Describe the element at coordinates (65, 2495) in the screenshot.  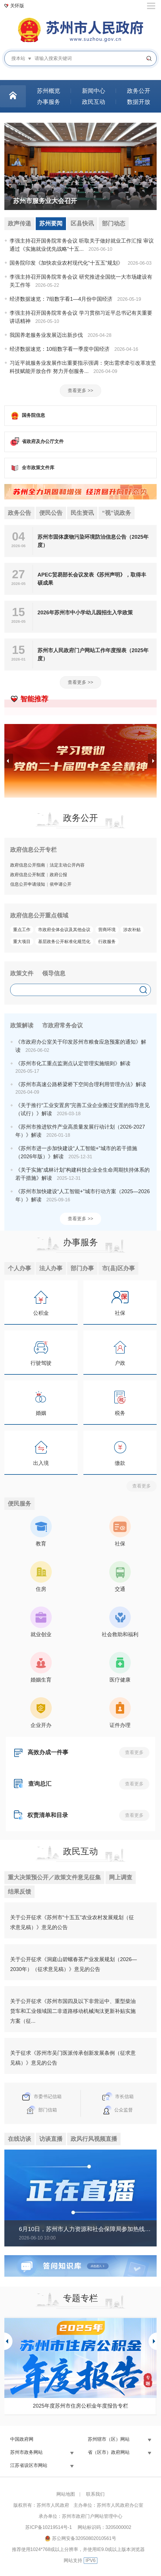
I see `网站地图` at that location.